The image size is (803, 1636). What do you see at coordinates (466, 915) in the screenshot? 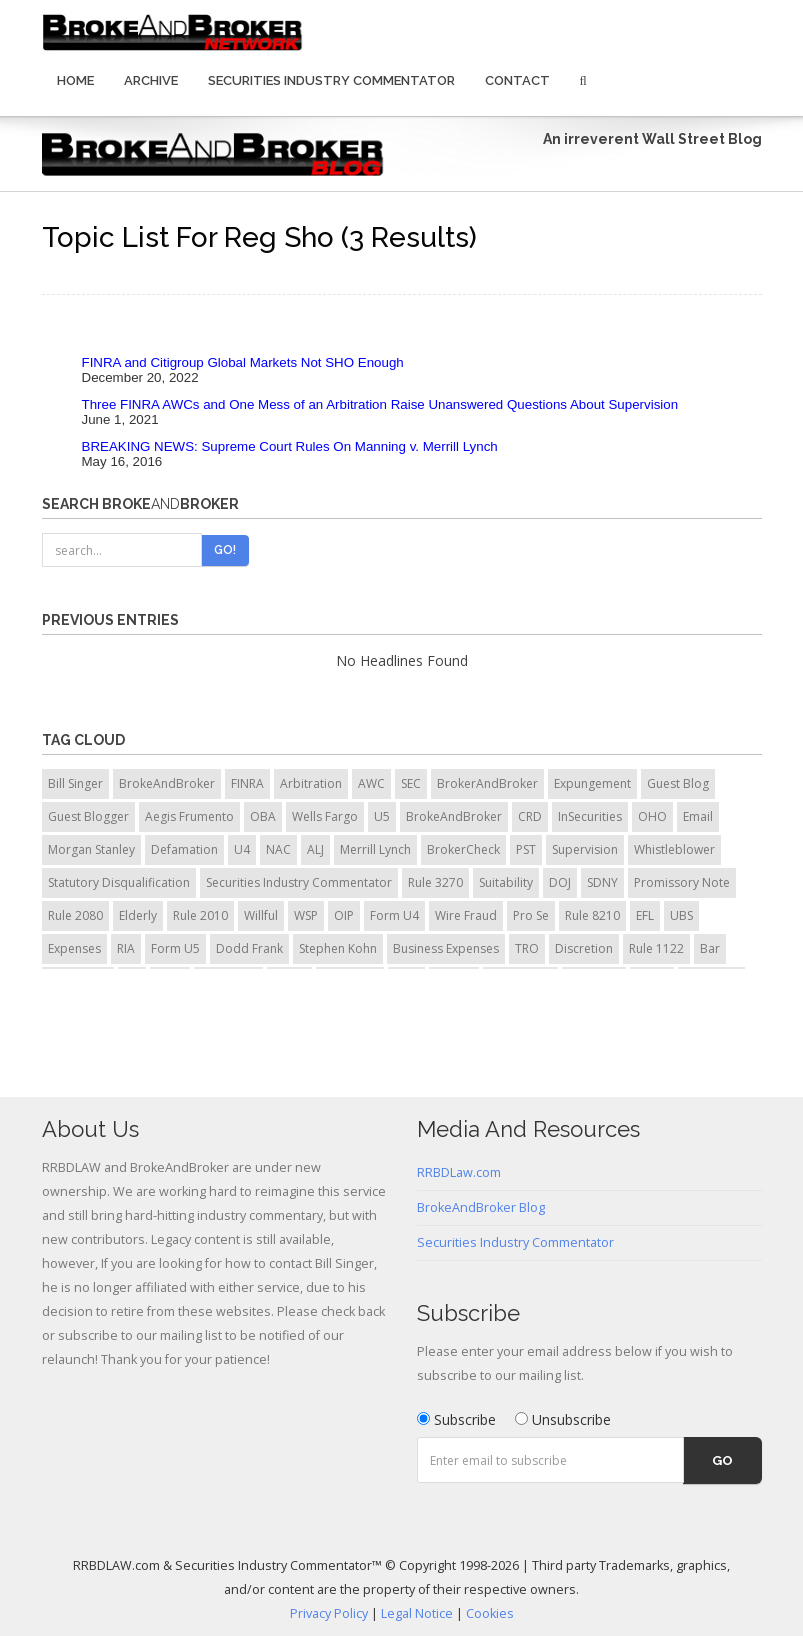
I see `Wire Fraud` at bounding box center [466, 915].